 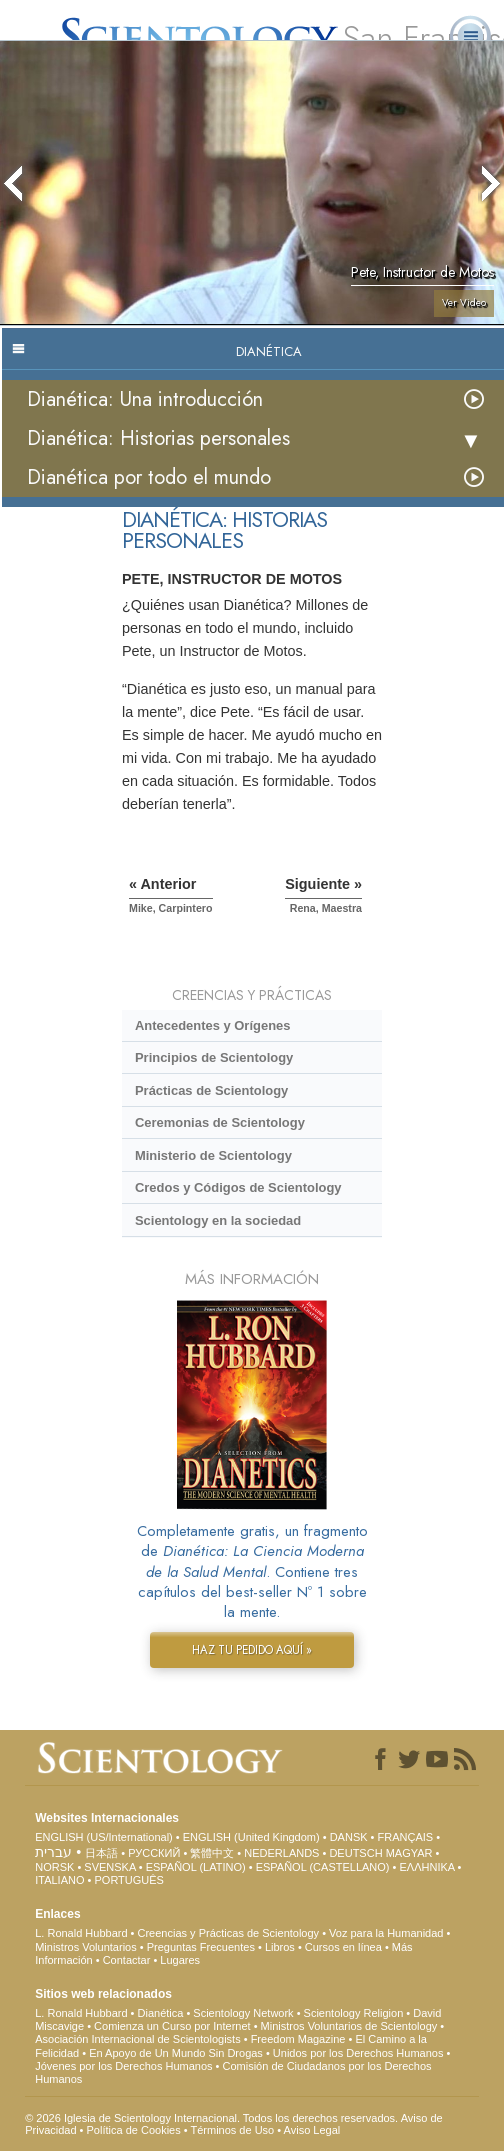 I want to click on ΕΛΛΗΝΙΚA, so click(x=426, y=1867).